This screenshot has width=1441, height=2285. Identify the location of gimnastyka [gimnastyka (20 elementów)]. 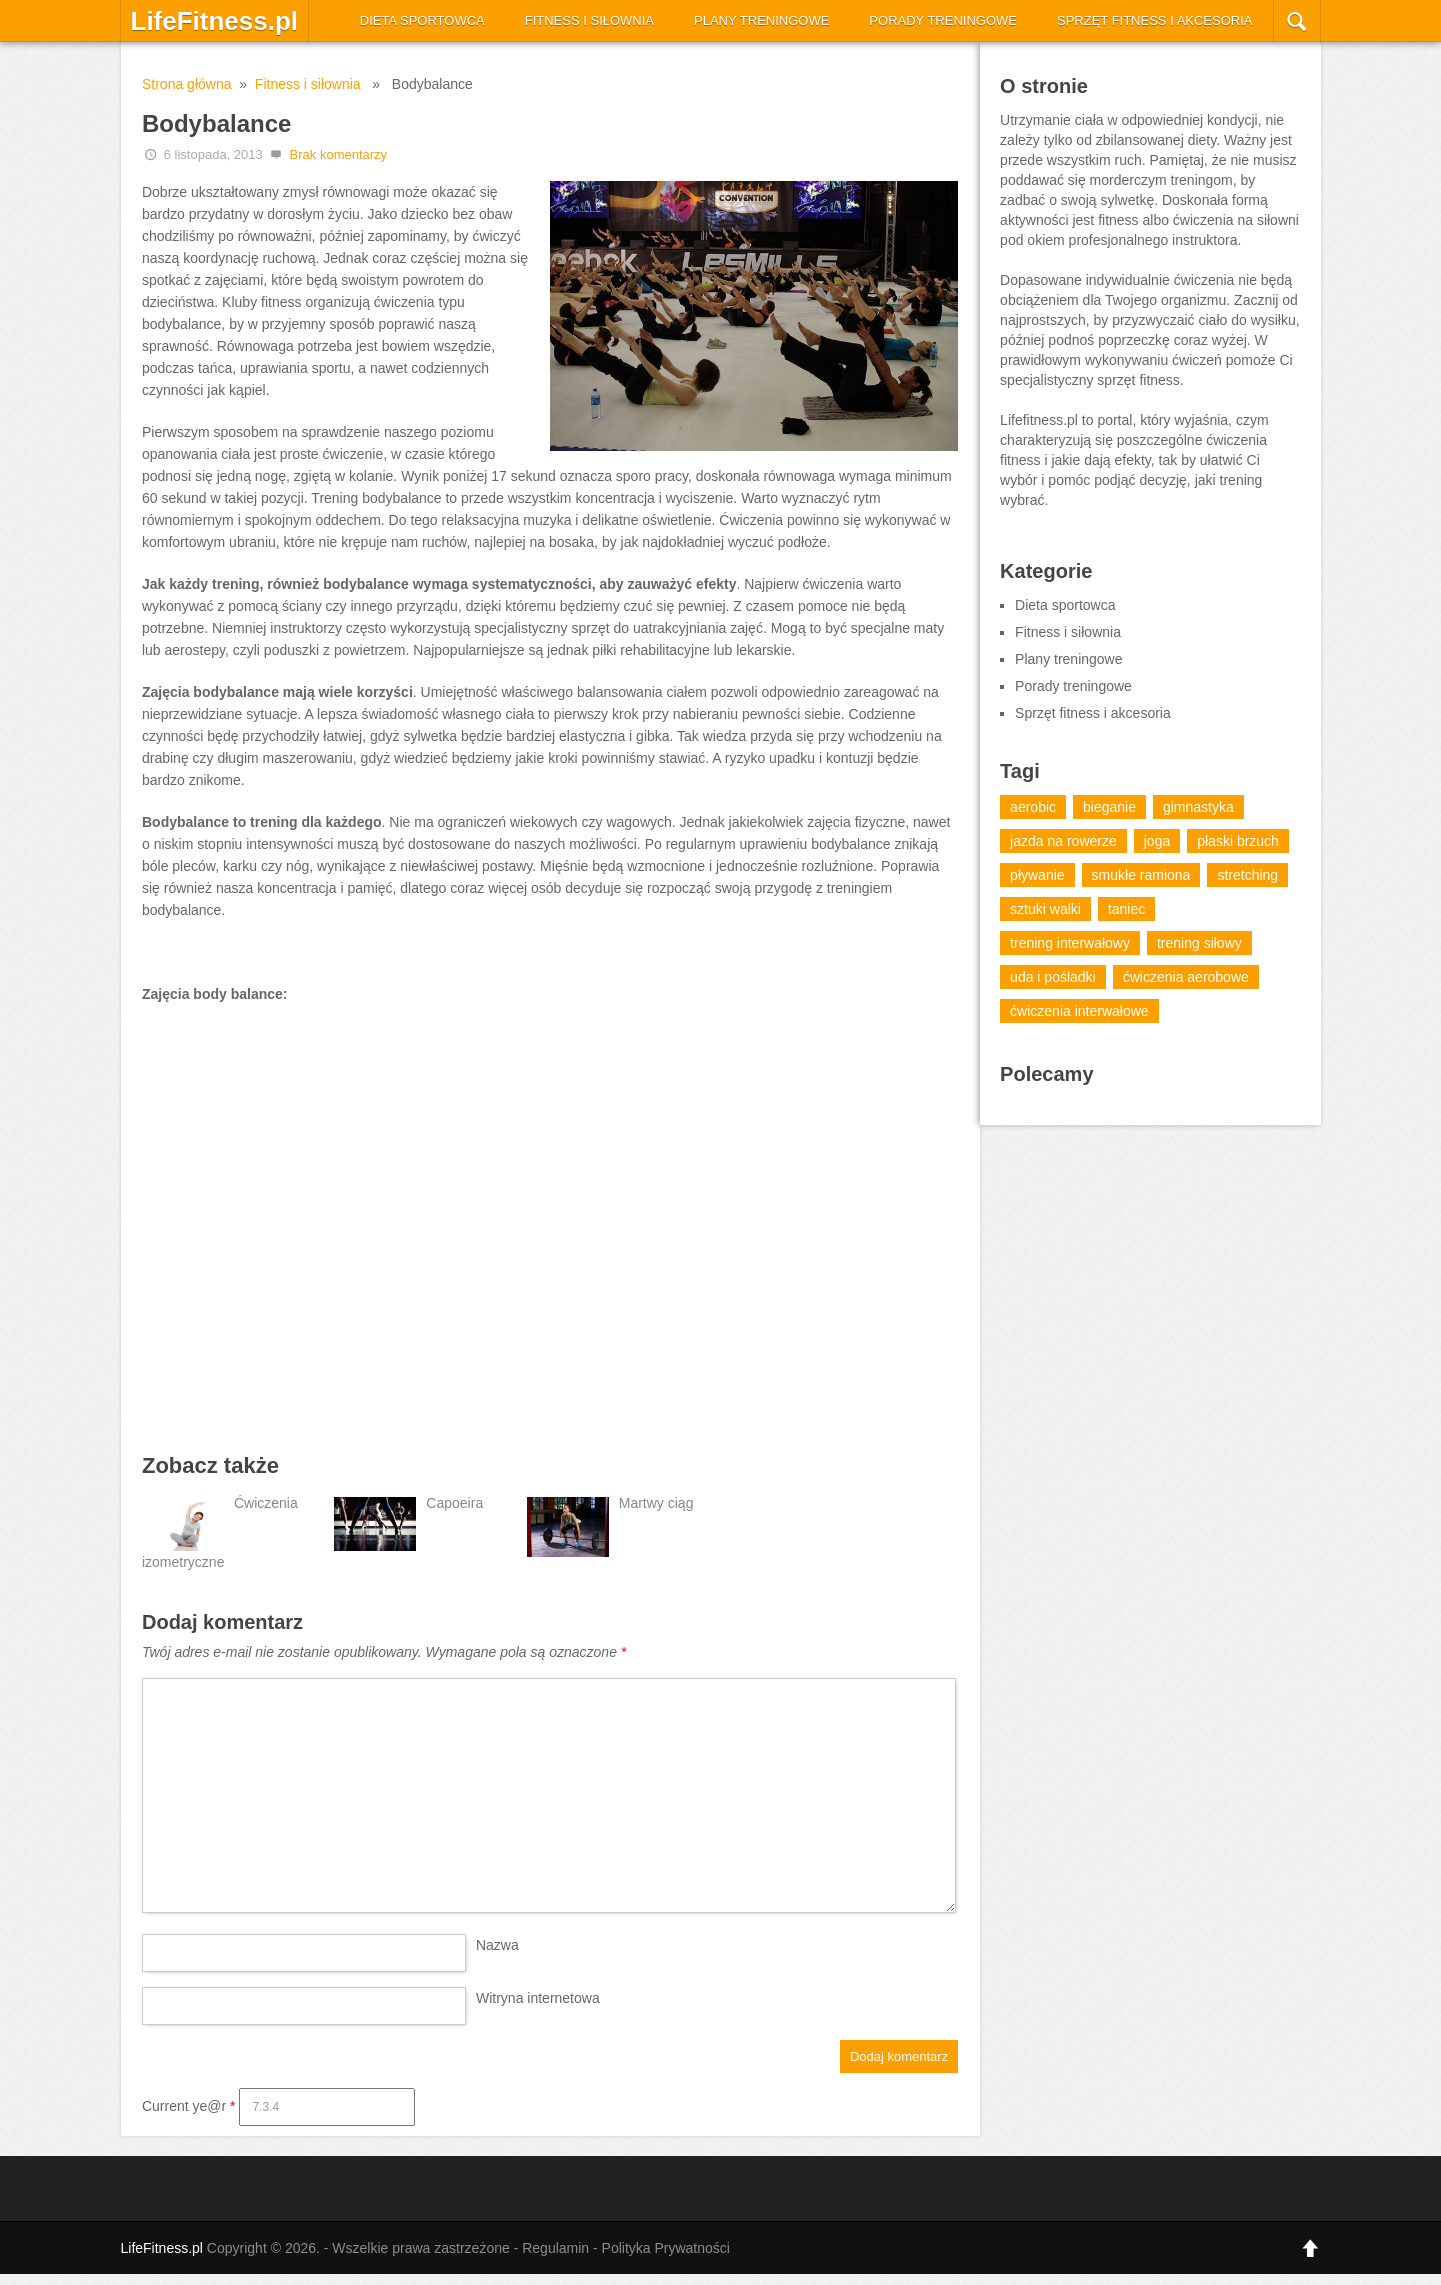
(1198, 807).